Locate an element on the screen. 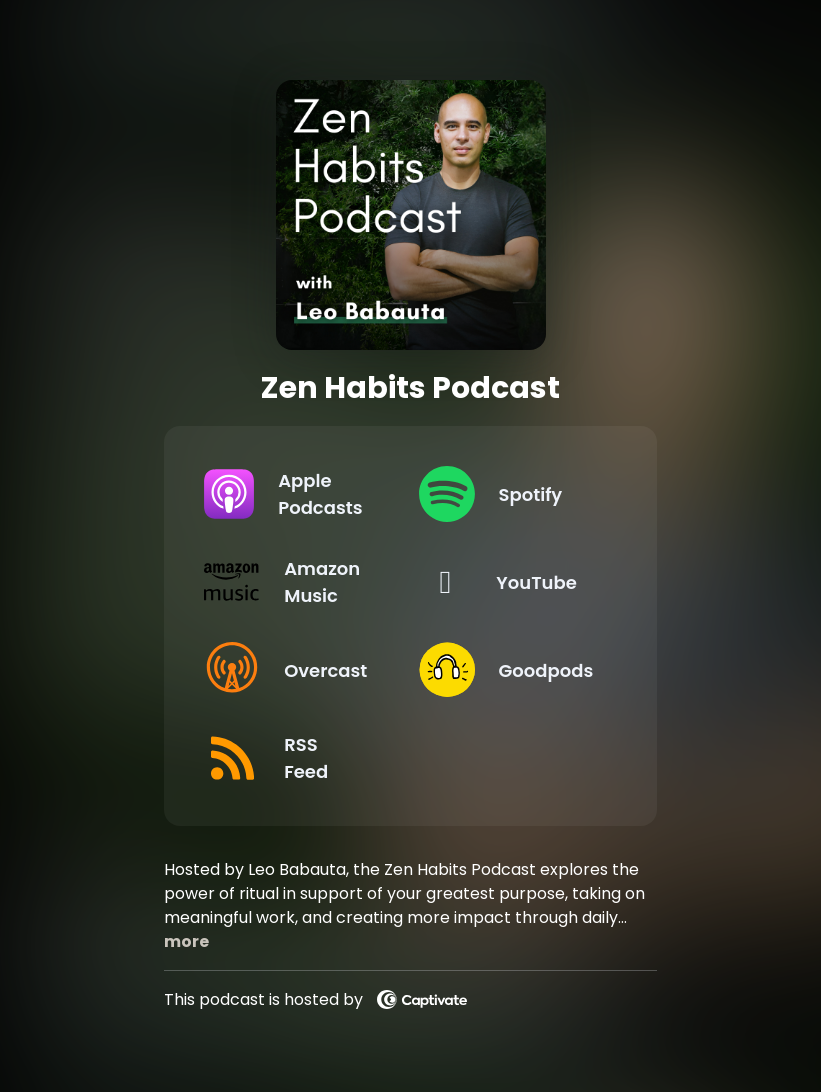  [Listen on YouTube] is located at coordinates (510, 582).